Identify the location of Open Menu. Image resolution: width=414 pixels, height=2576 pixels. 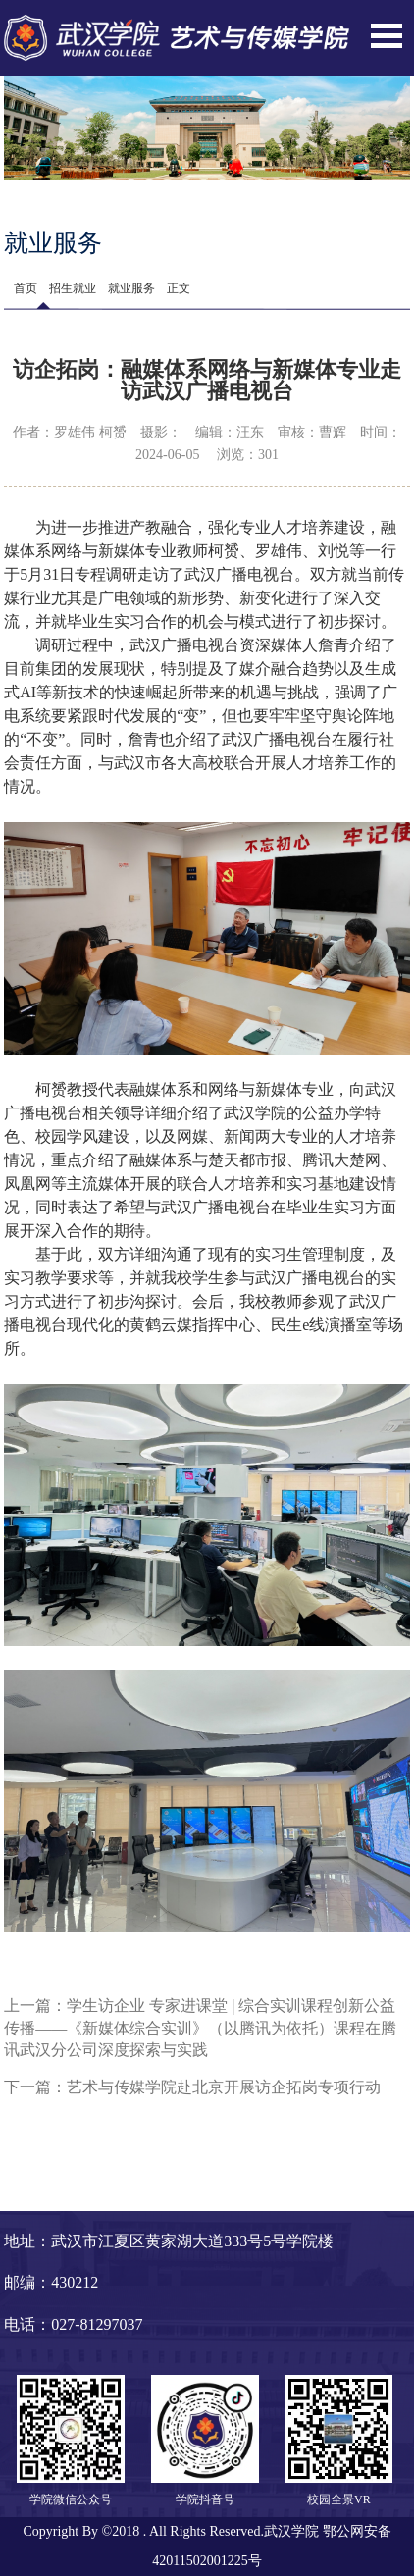
(386, 36).